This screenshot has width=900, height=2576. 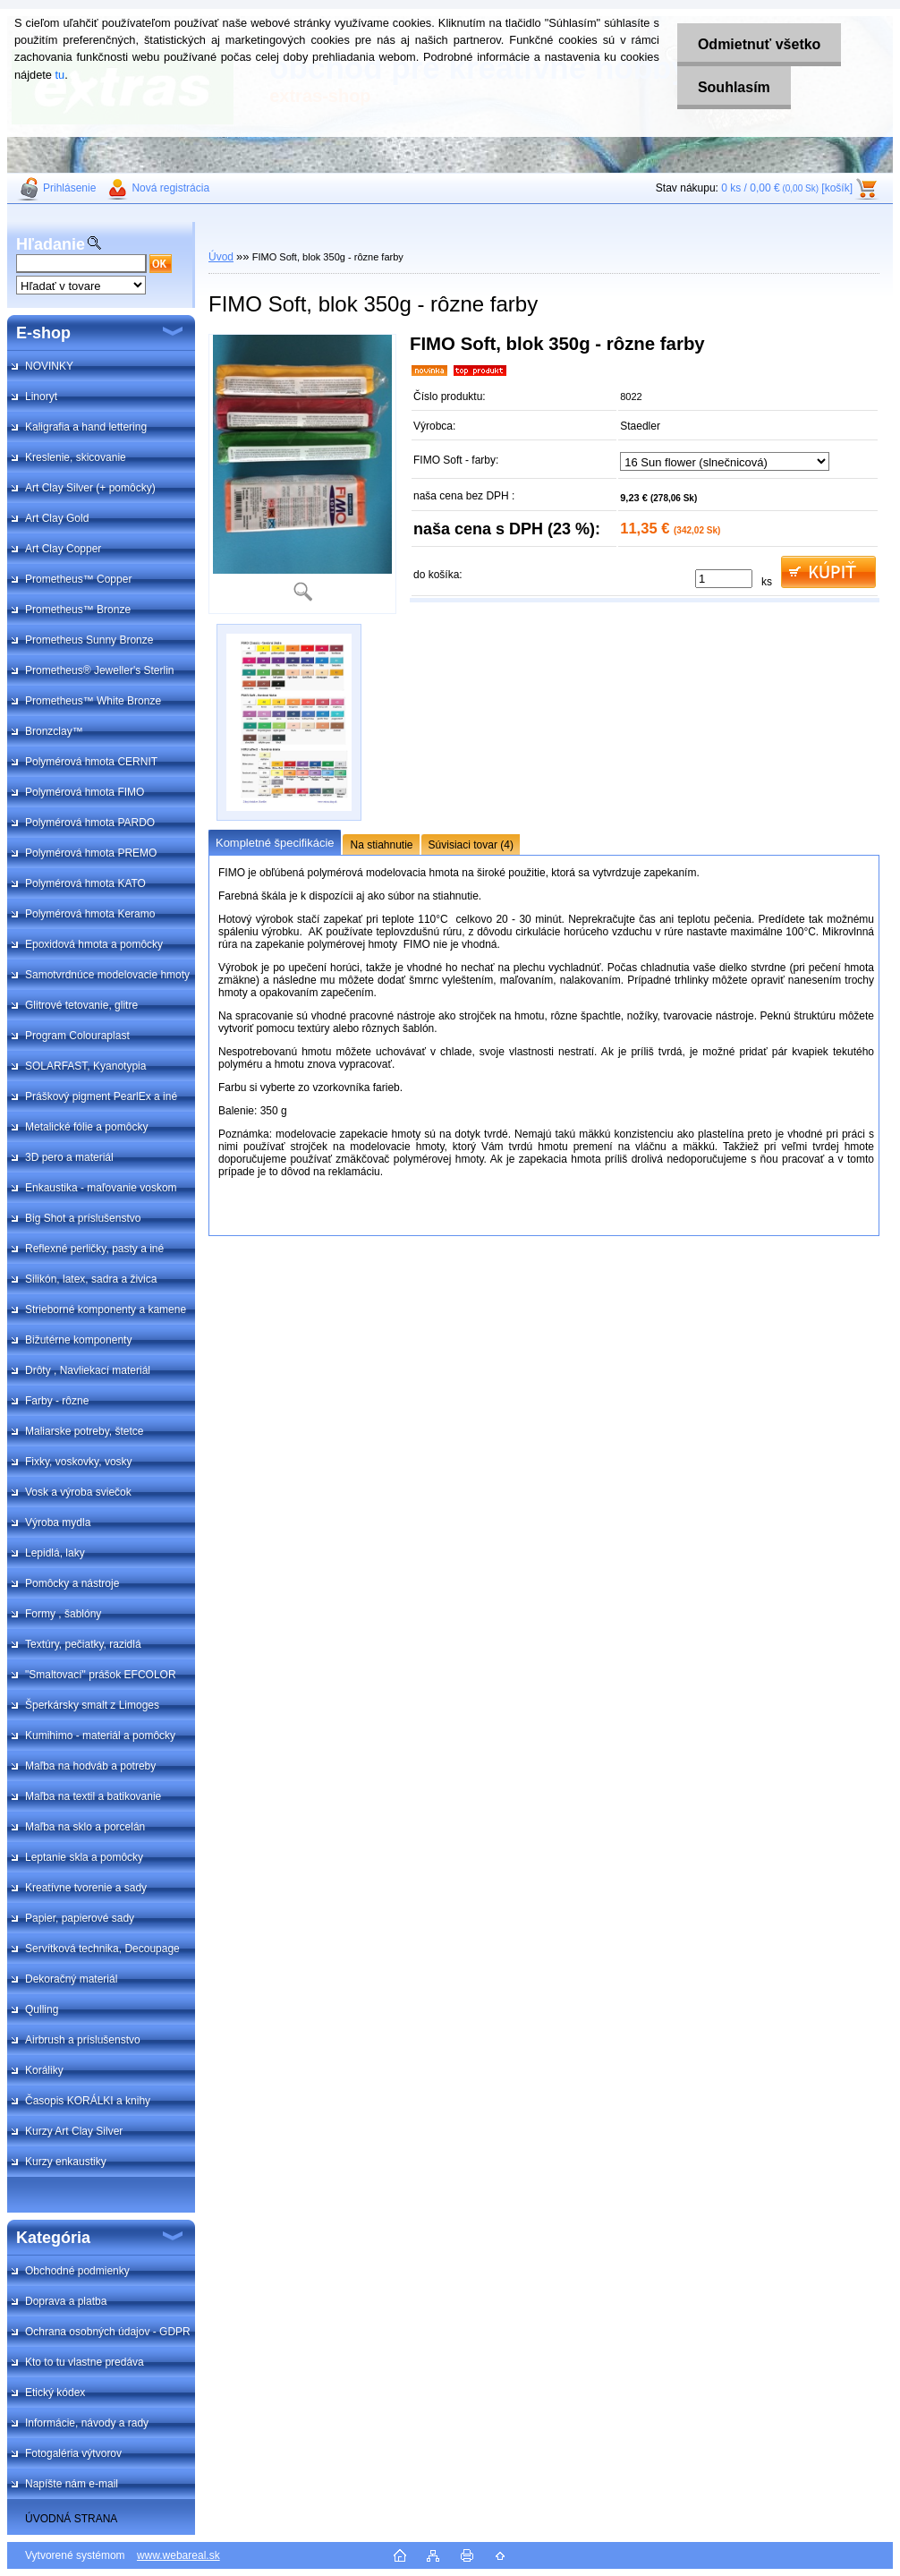 What do you see at coordinates (756, 44) in the screenshot?
I see `Odmietnuť všetko` at bounding box center [756, 44].